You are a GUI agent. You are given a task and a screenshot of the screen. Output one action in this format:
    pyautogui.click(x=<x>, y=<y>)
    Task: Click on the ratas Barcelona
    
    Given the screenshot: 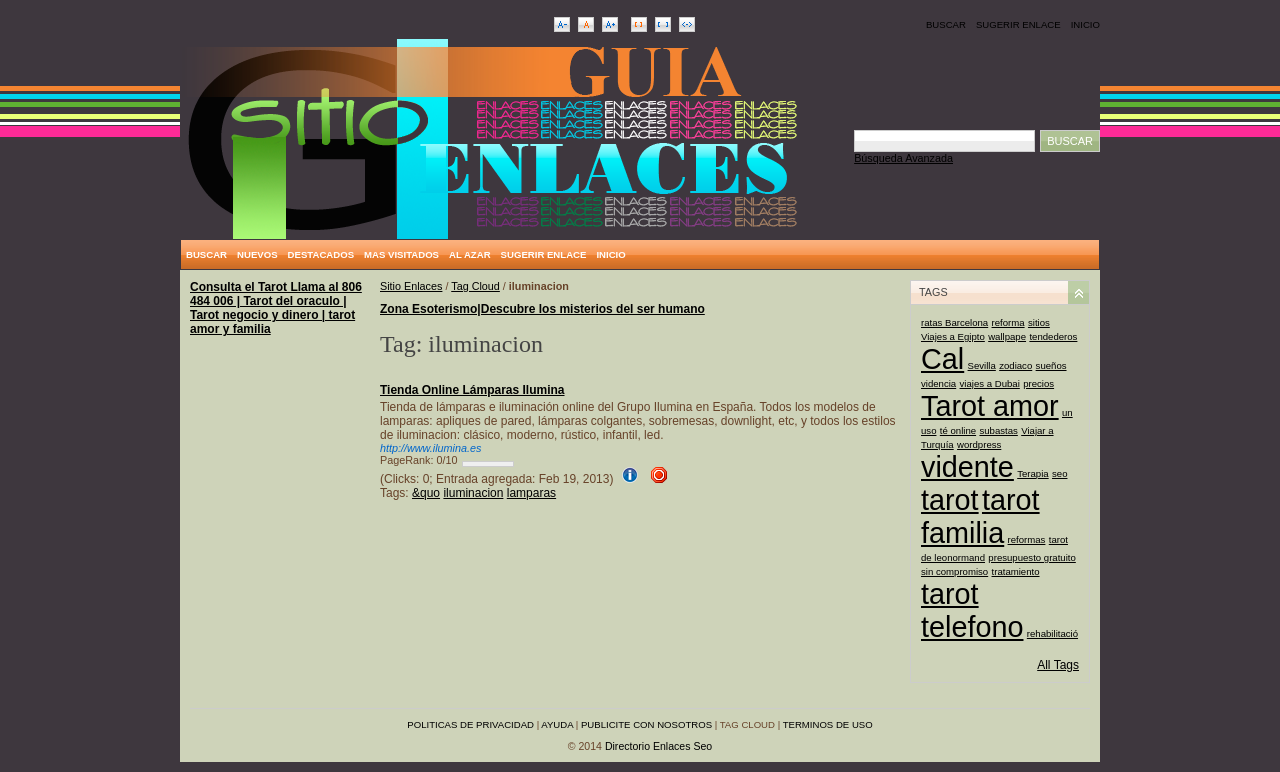 What is the action you would take?
    pyautogui.click(x=954, y=322)
    